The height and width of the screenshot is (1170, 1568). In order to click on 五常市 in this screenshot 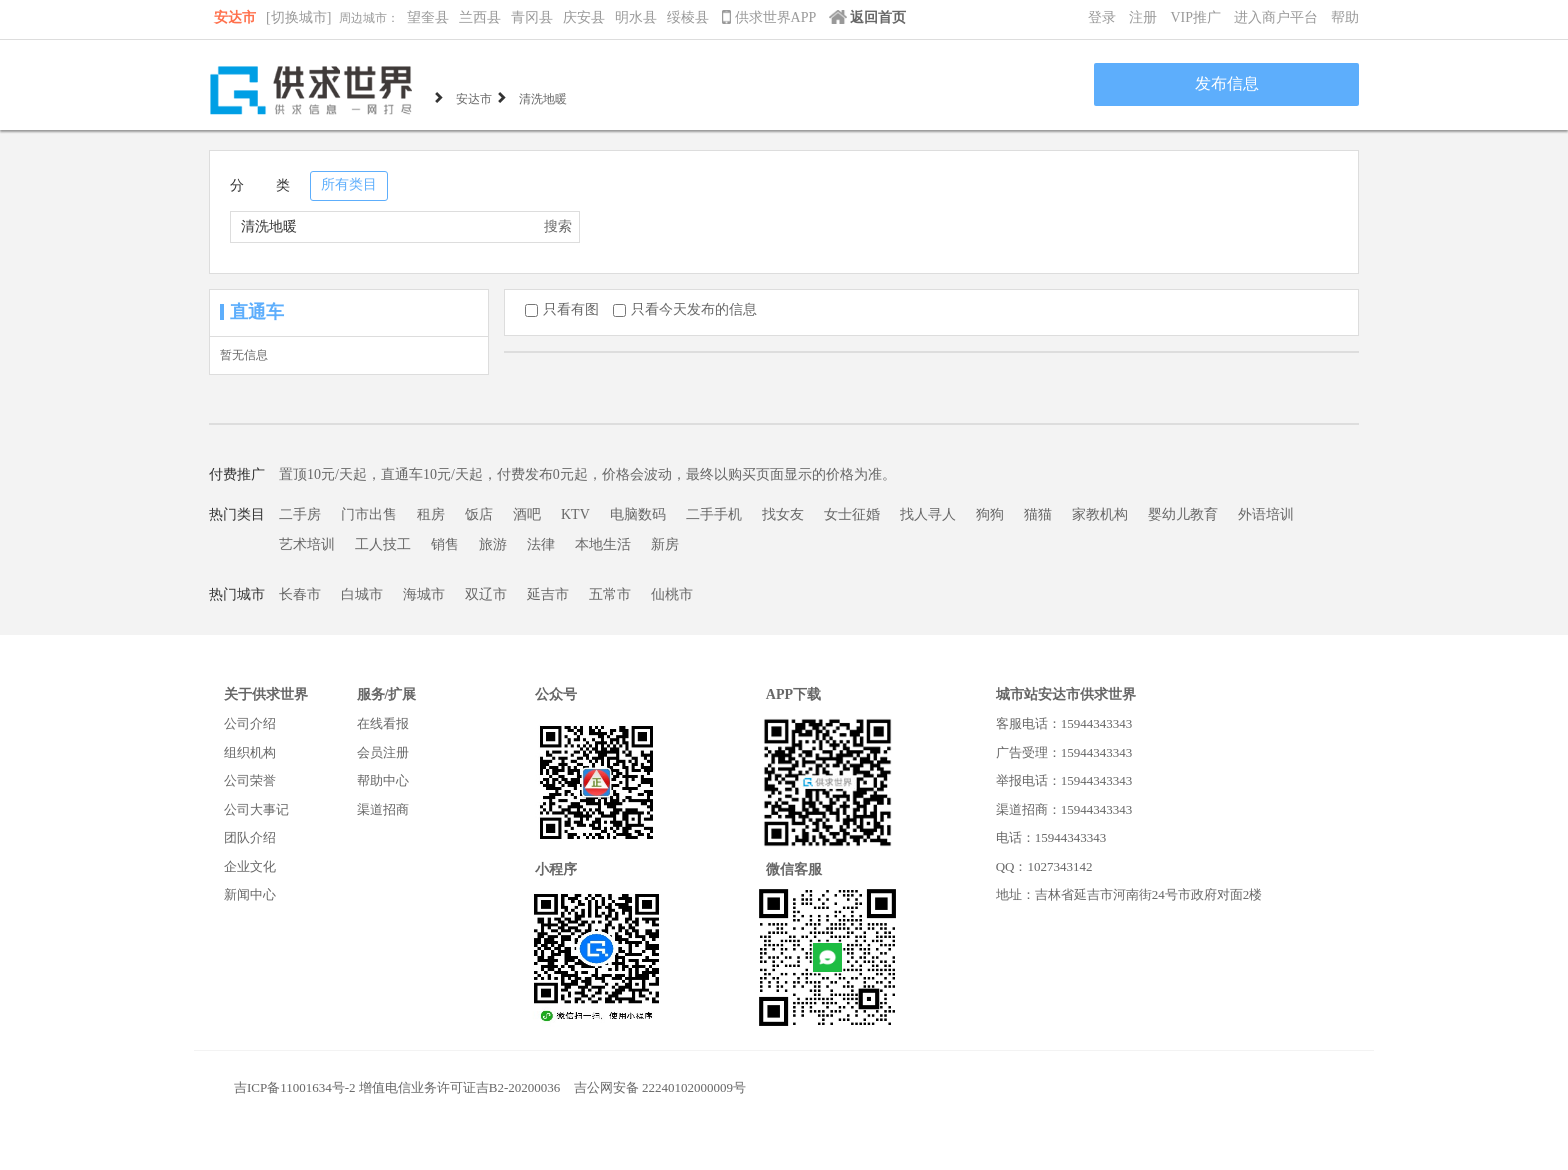, I will do `click(610, 594)`.